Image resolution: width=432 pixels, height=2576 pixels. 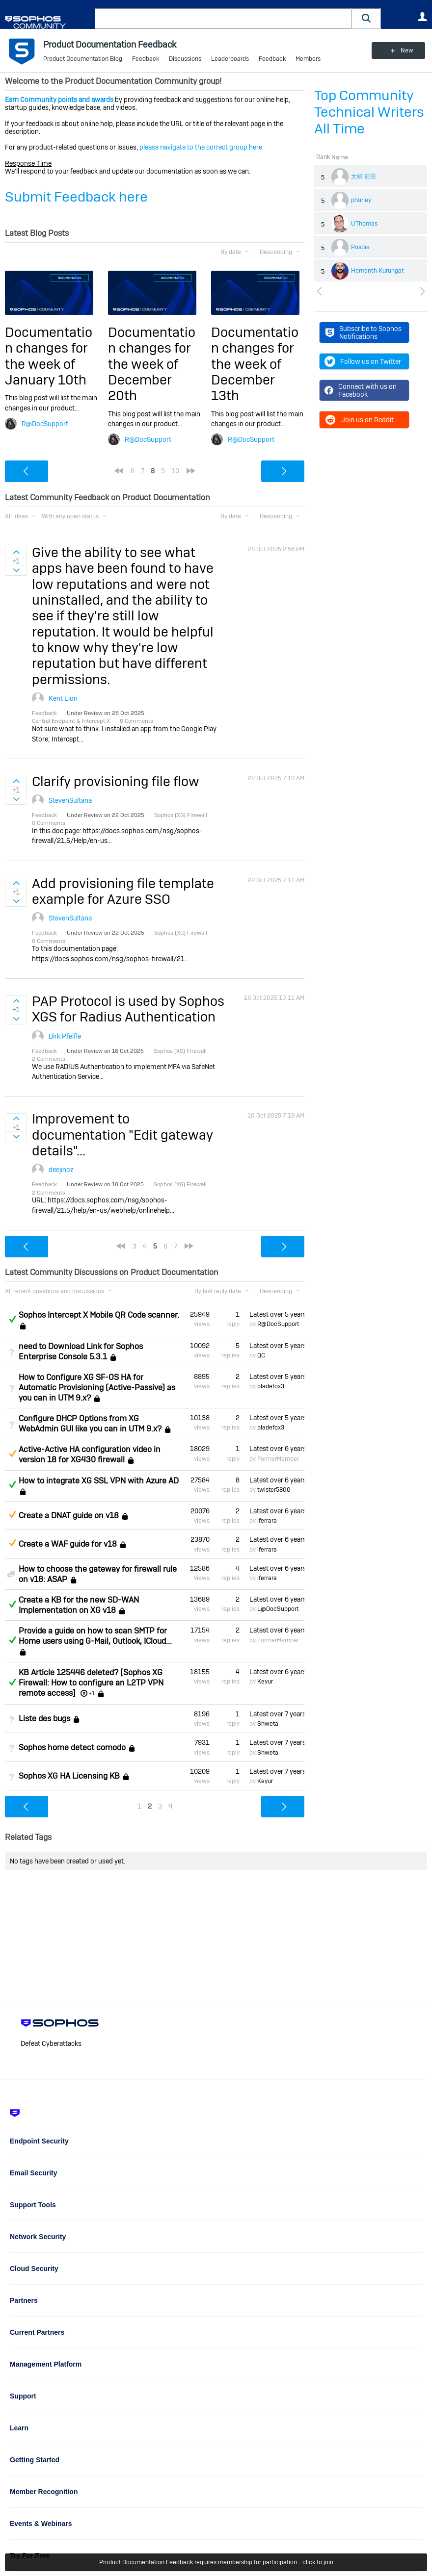 I want to click on Product Documentation Blog, so click(x=82, y=59).